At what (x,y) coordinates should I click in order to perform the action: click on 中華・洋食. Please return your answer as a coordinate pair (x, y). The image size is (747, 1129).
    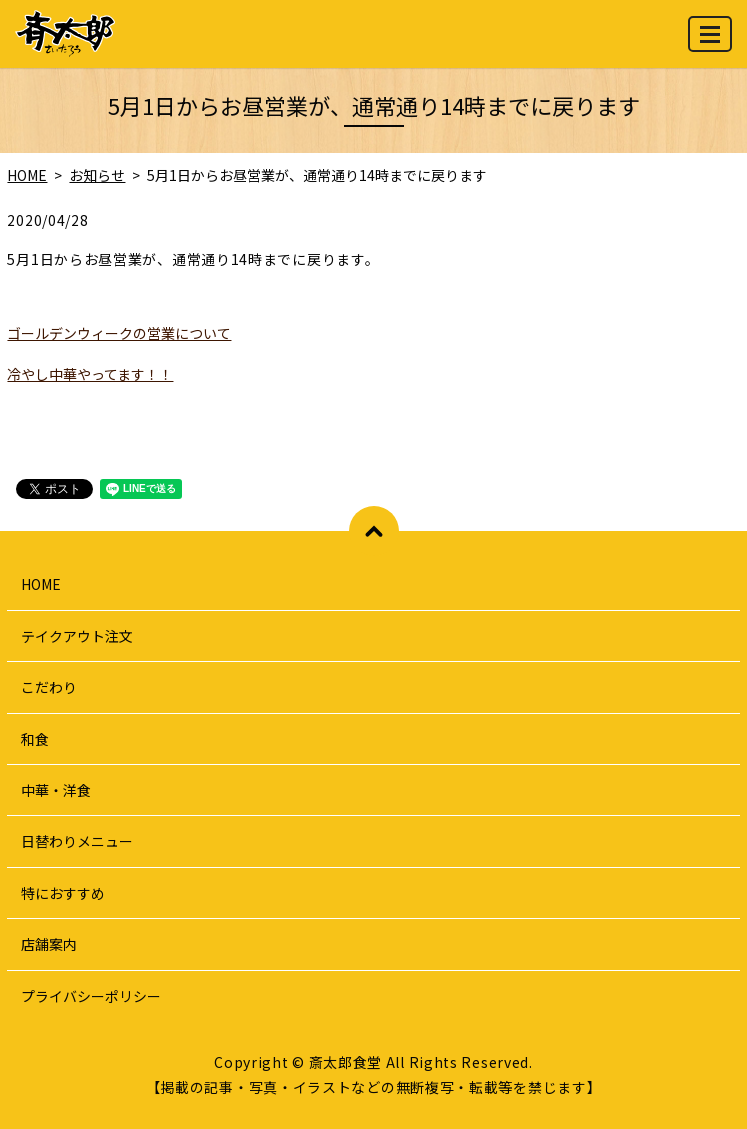
    Looking at the image, I should click on (56, 790).